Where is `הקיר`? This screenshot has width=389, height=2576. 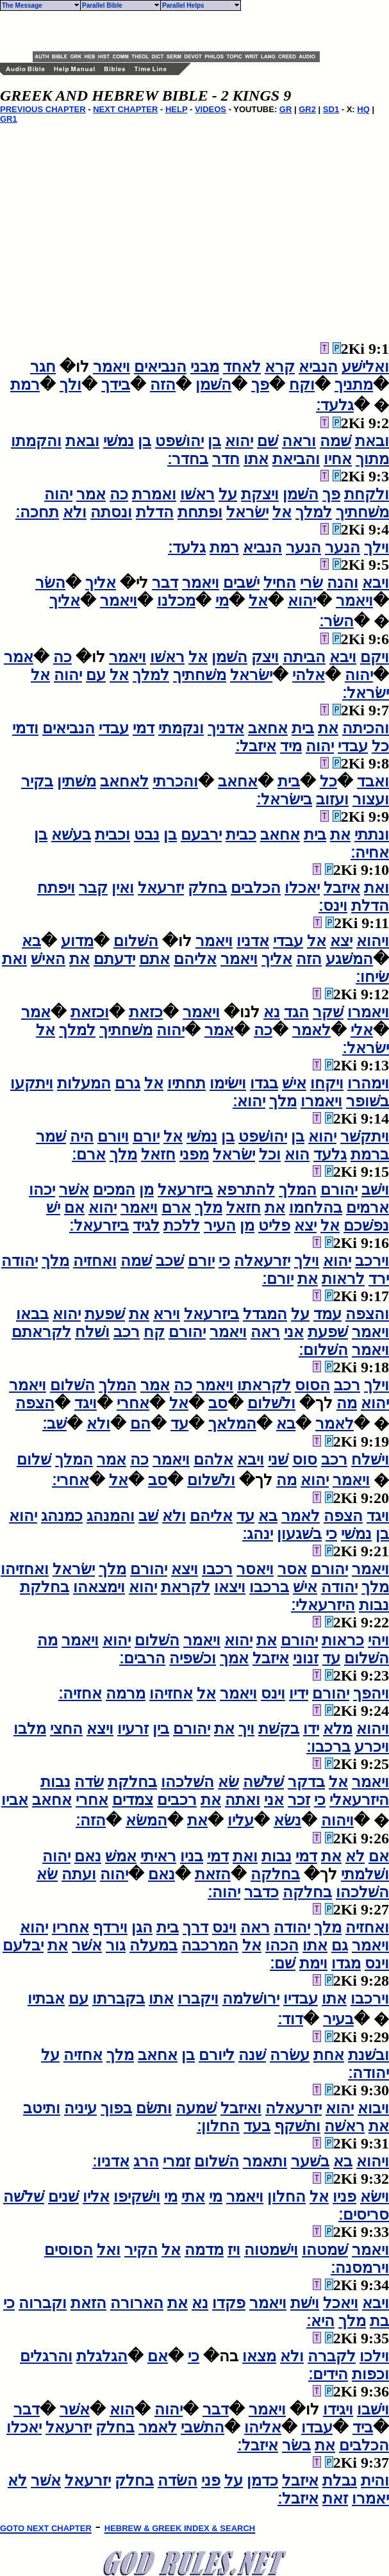
הקיר is located at coordinates (141, 2249).